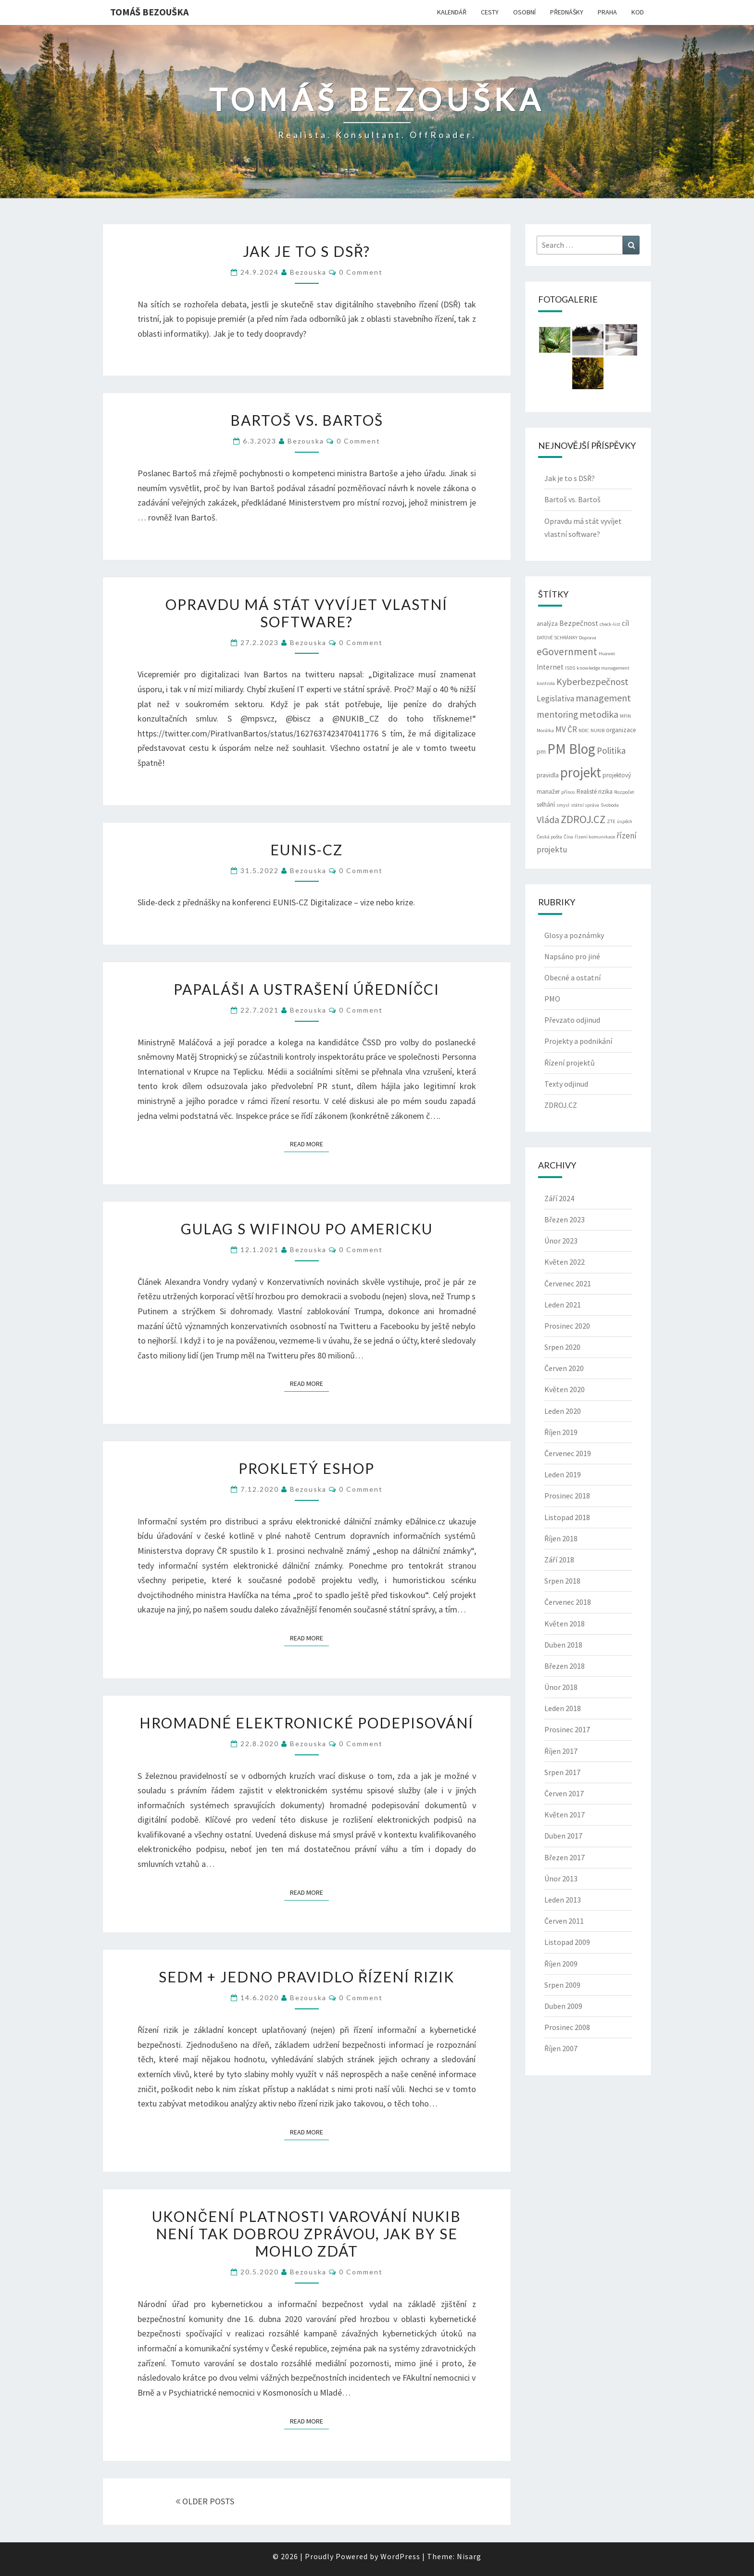 The height and width of the screenshot is (2576, 754). Describe the element at coordinates (307, 1228) in the screenshot. I see `Gulag s wifinou po americku` at that location.